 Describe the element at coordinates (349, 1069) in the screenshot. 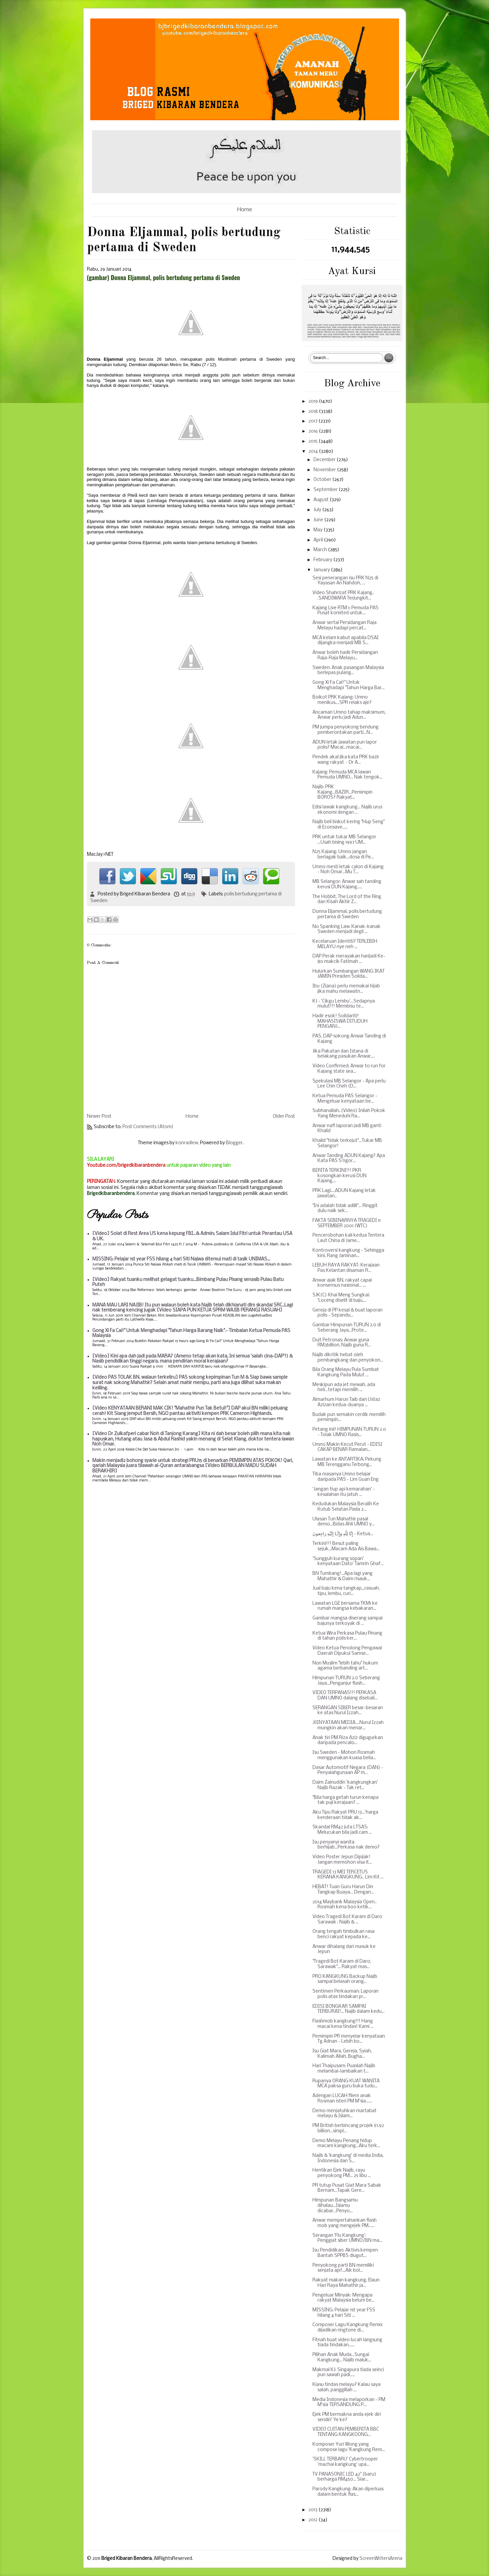

I see `Video Confirmed: Anwar to run for Kajang state sea...` at that location.